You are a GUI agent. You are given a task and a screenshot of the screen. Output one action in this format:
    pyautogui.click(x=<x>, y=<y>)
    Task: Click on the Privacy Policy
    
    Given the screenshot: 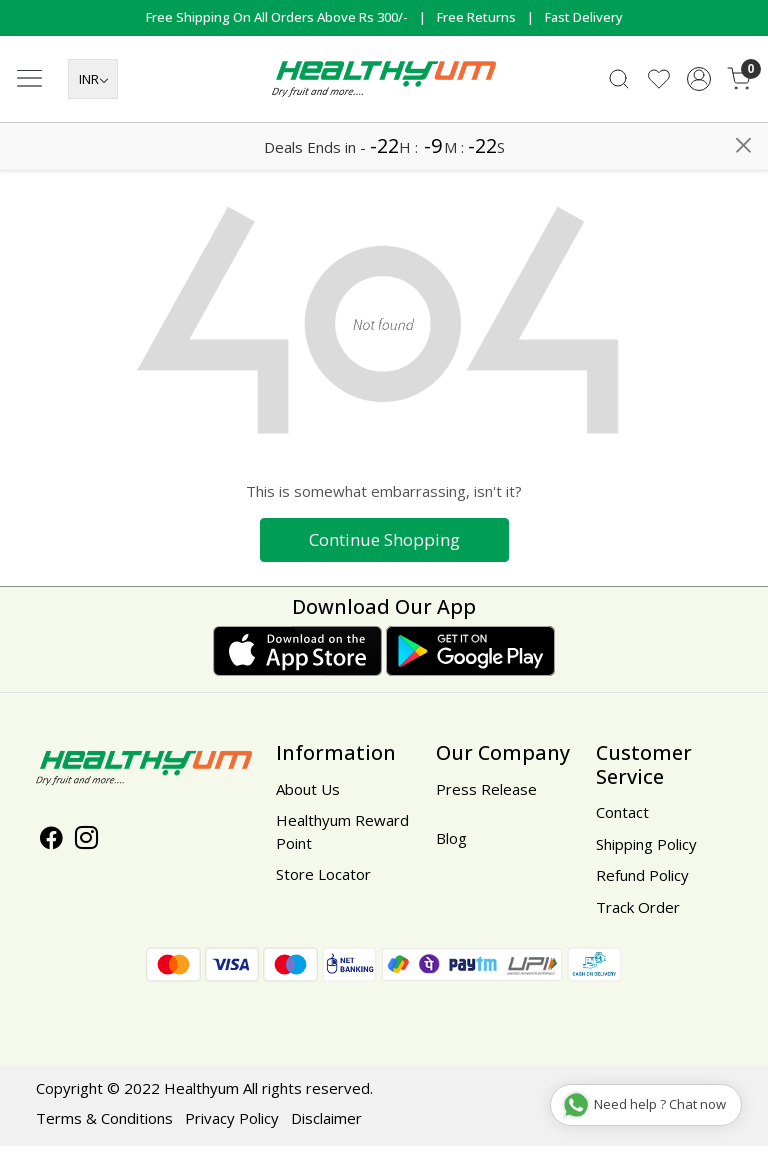 What is the action you would take?
    pyautogui.click(x=232, y=1124)
    